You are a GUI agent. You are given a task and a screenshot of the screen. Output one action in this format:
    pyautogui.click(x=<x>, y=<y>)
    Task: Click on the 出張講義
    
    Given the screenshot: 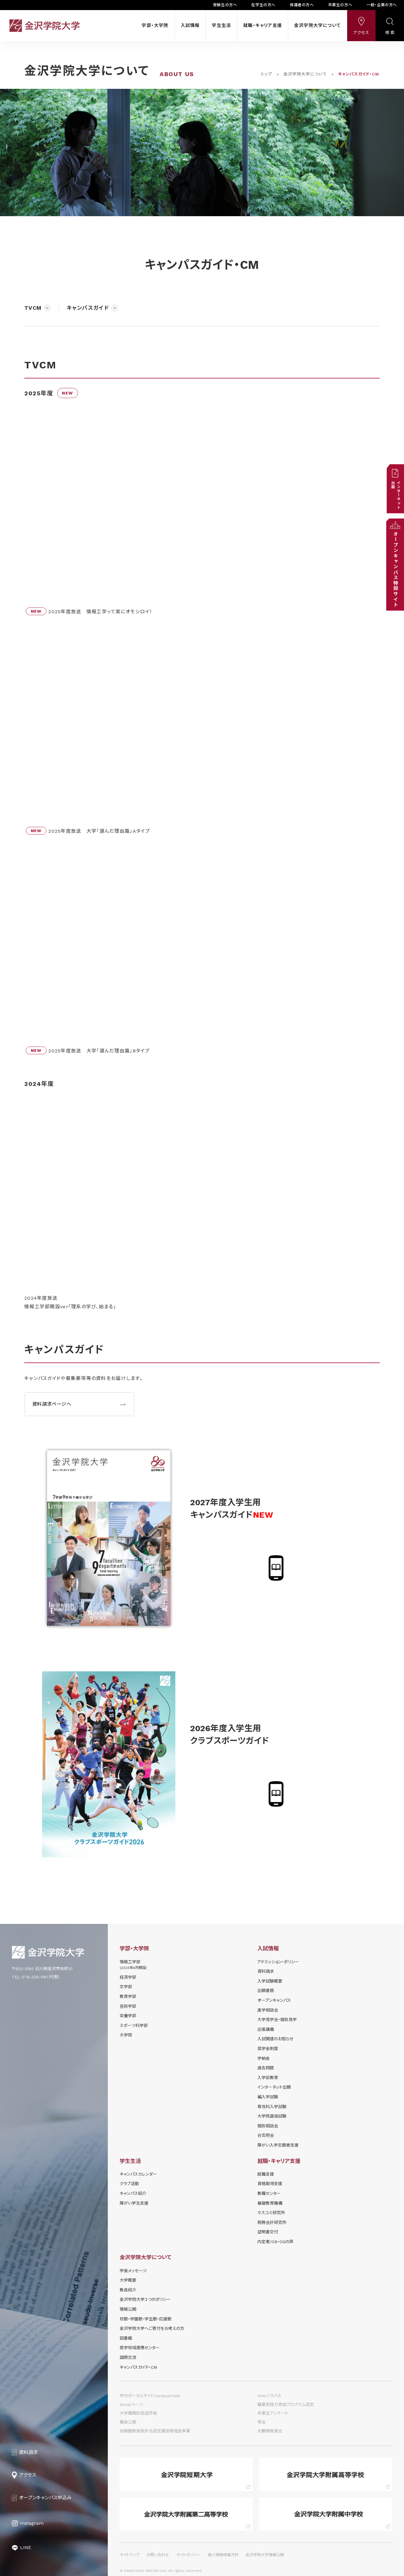 What is the action you would take?
    pyautogui.click(x=265, y=2029)
    